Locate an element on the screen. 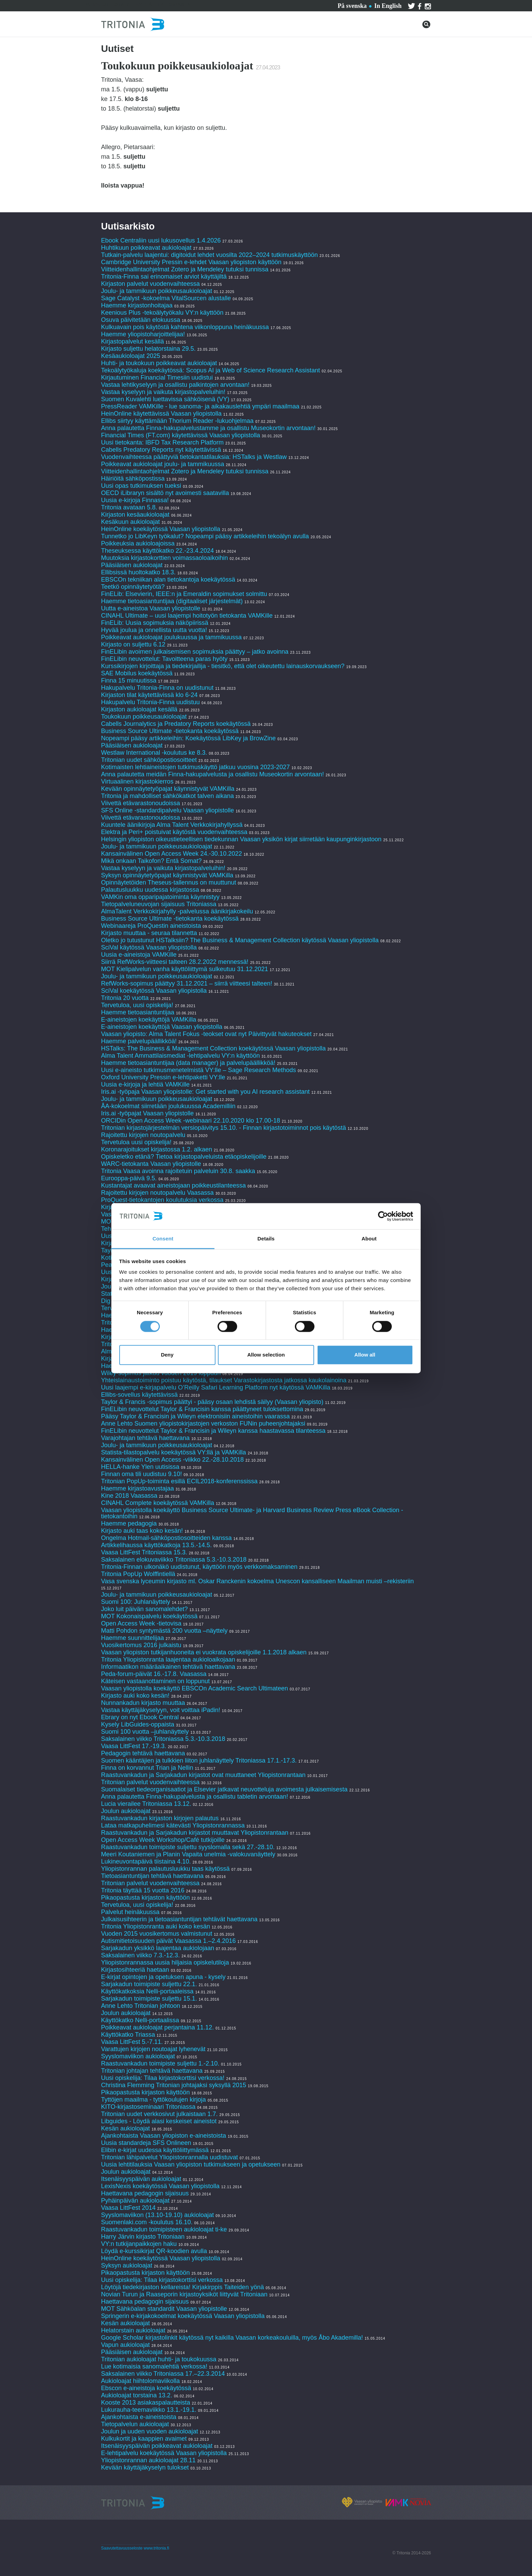  Meeri Koutaniemen ja Planin Vapaita unelmia -valokuvanäyttely is located at coordinates (188, 1854).